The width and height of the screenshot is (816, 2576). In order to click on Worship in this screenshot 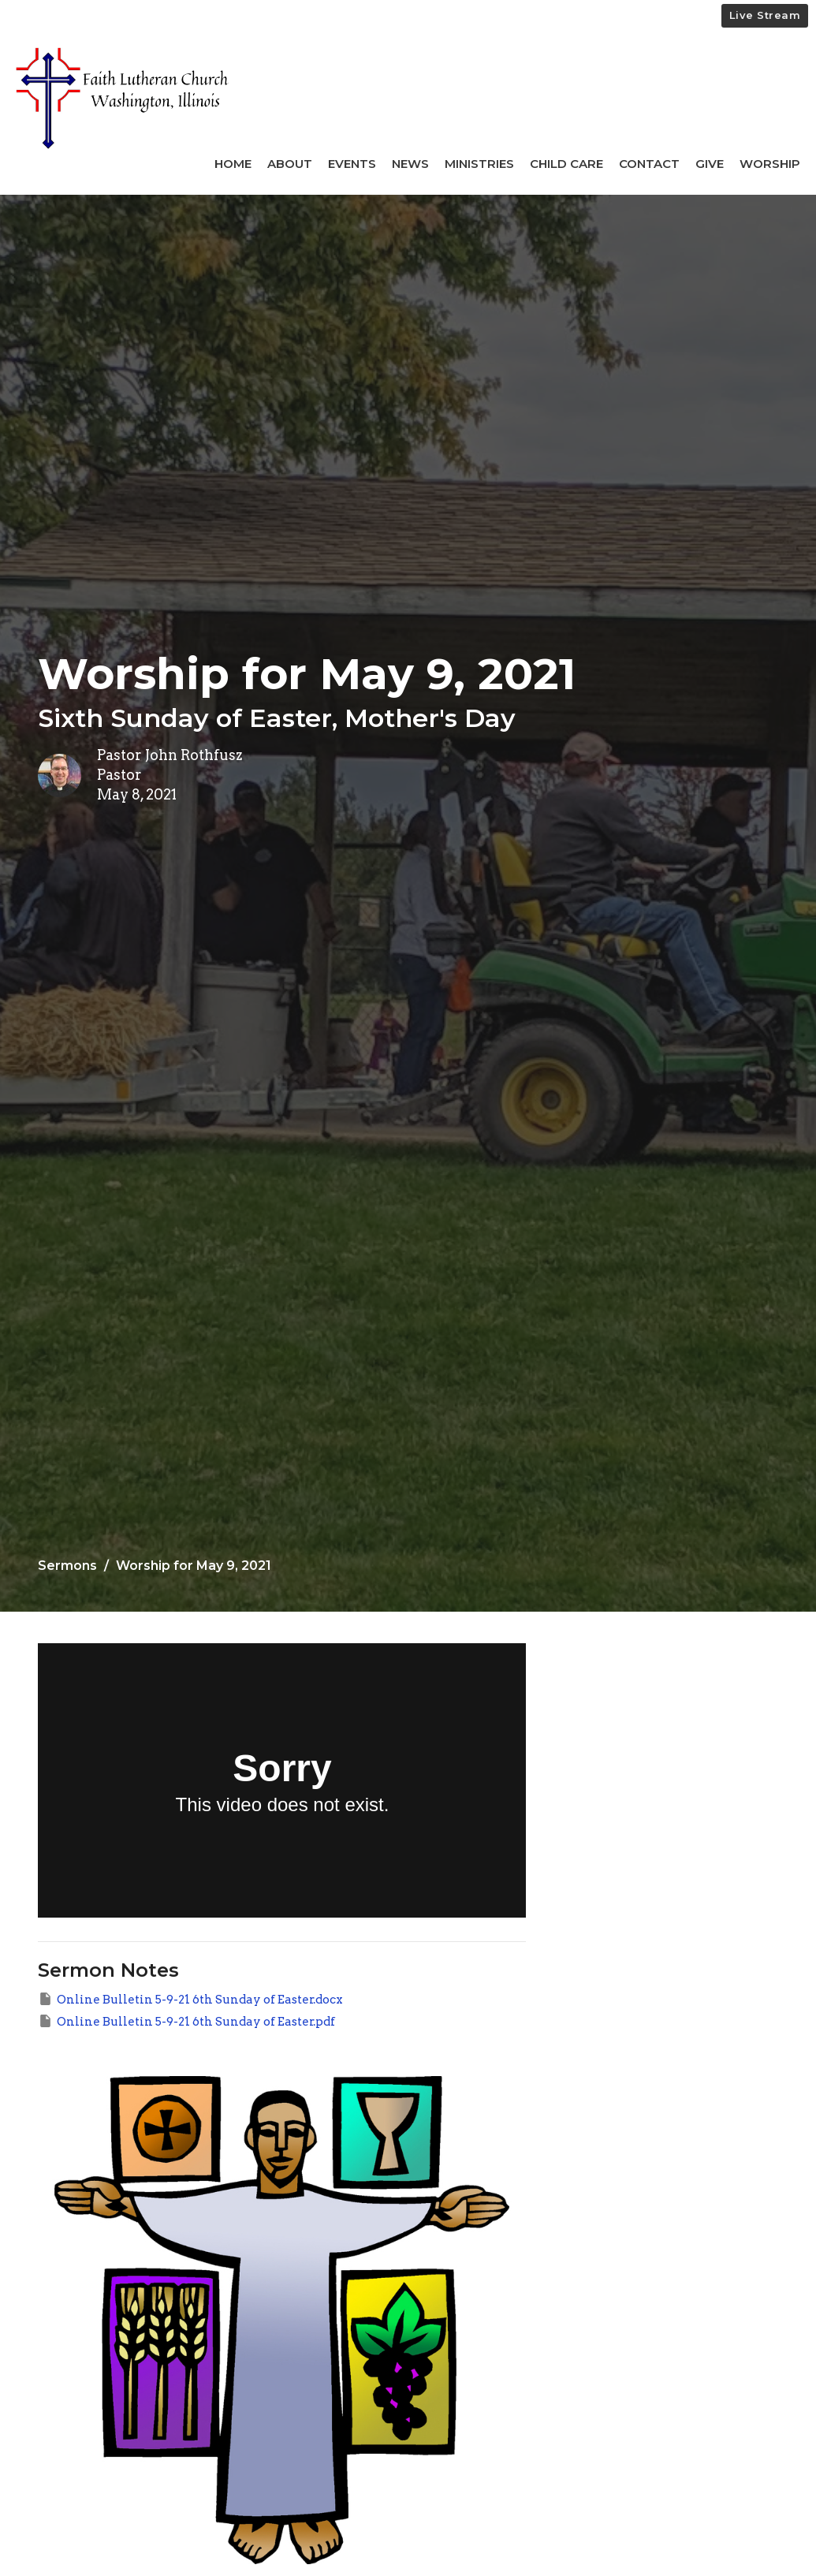, I will do `click(770, 163)`.